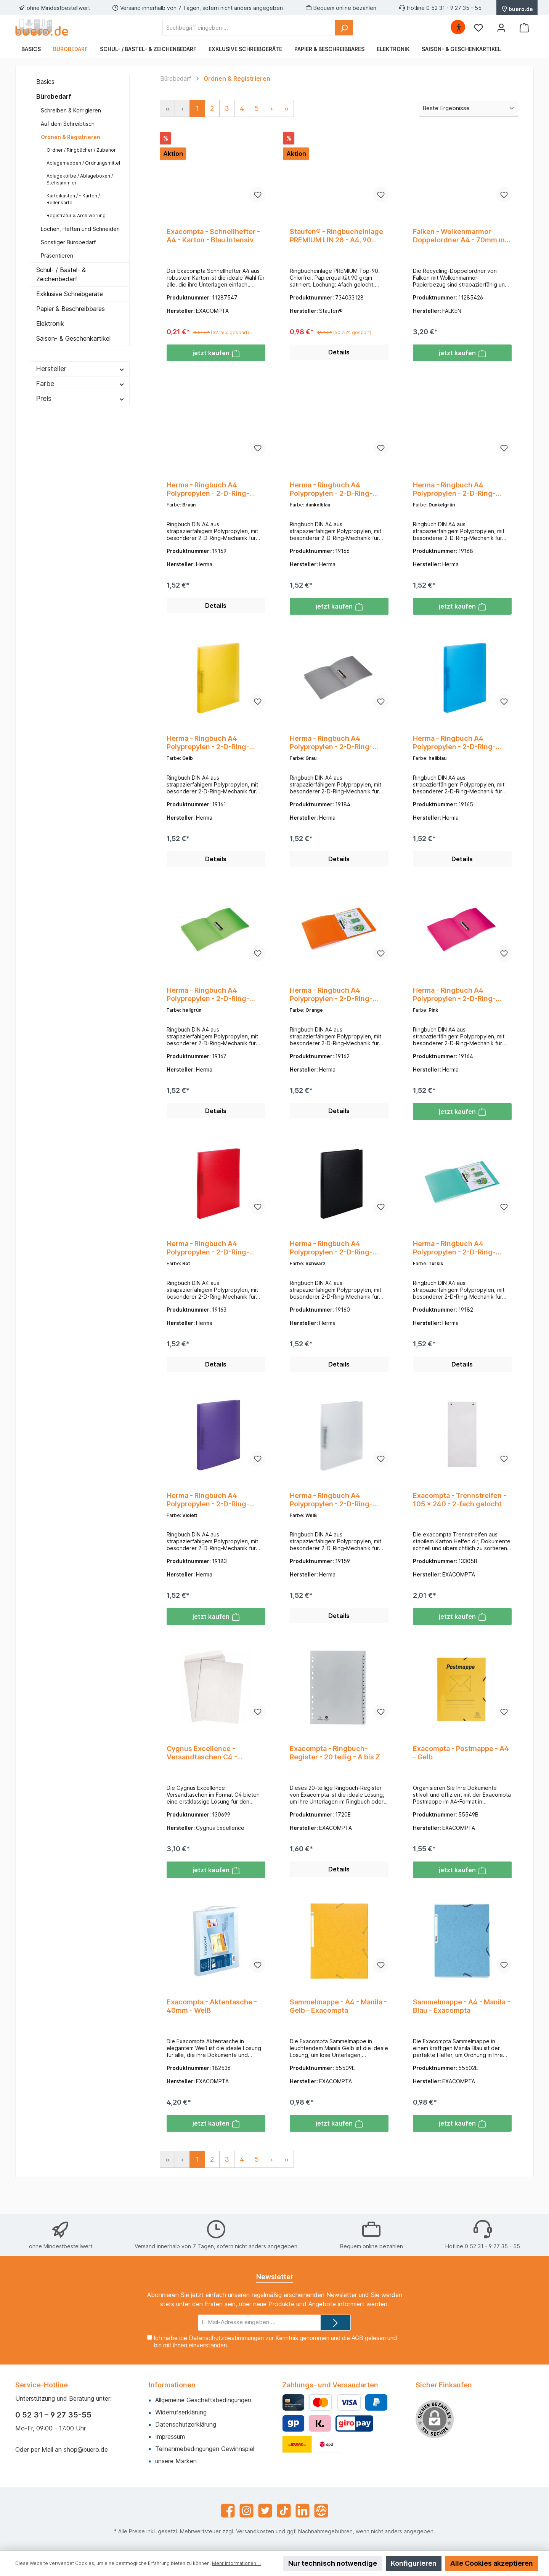  Describe the element at coordinates (336, 235) in the screenshot. I see `Staufen® - Ringbucheinlage PREMIUM LIN 28 - A4, 90 g/qm, 50 Blatt` at that location.